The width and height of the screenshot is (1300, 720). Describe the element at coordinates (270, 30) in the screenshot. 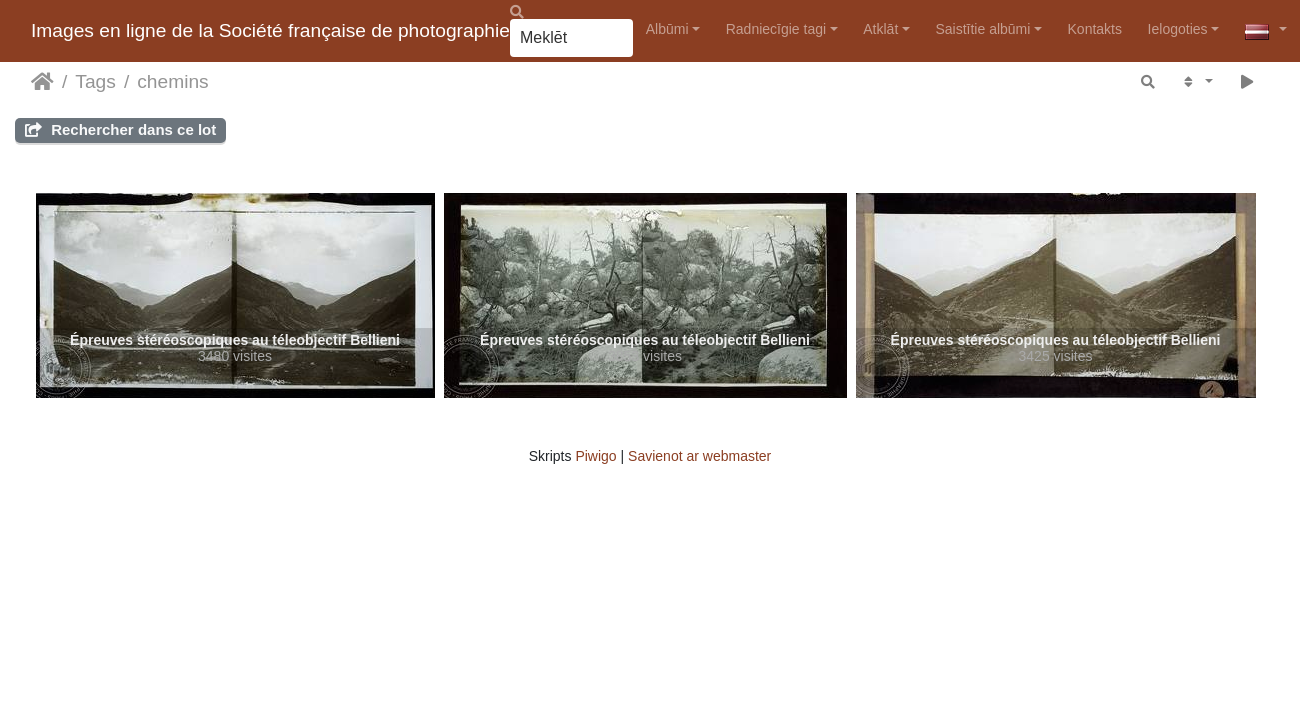

I see `Images en ligne de la Société française de photographie` at that location.